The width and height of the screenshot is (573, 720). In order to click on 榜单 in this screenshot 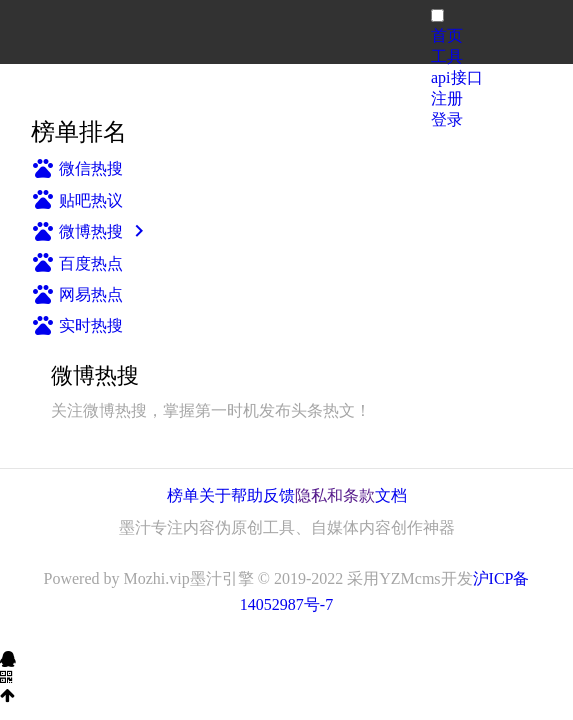, I will do `click(183, 495)`.